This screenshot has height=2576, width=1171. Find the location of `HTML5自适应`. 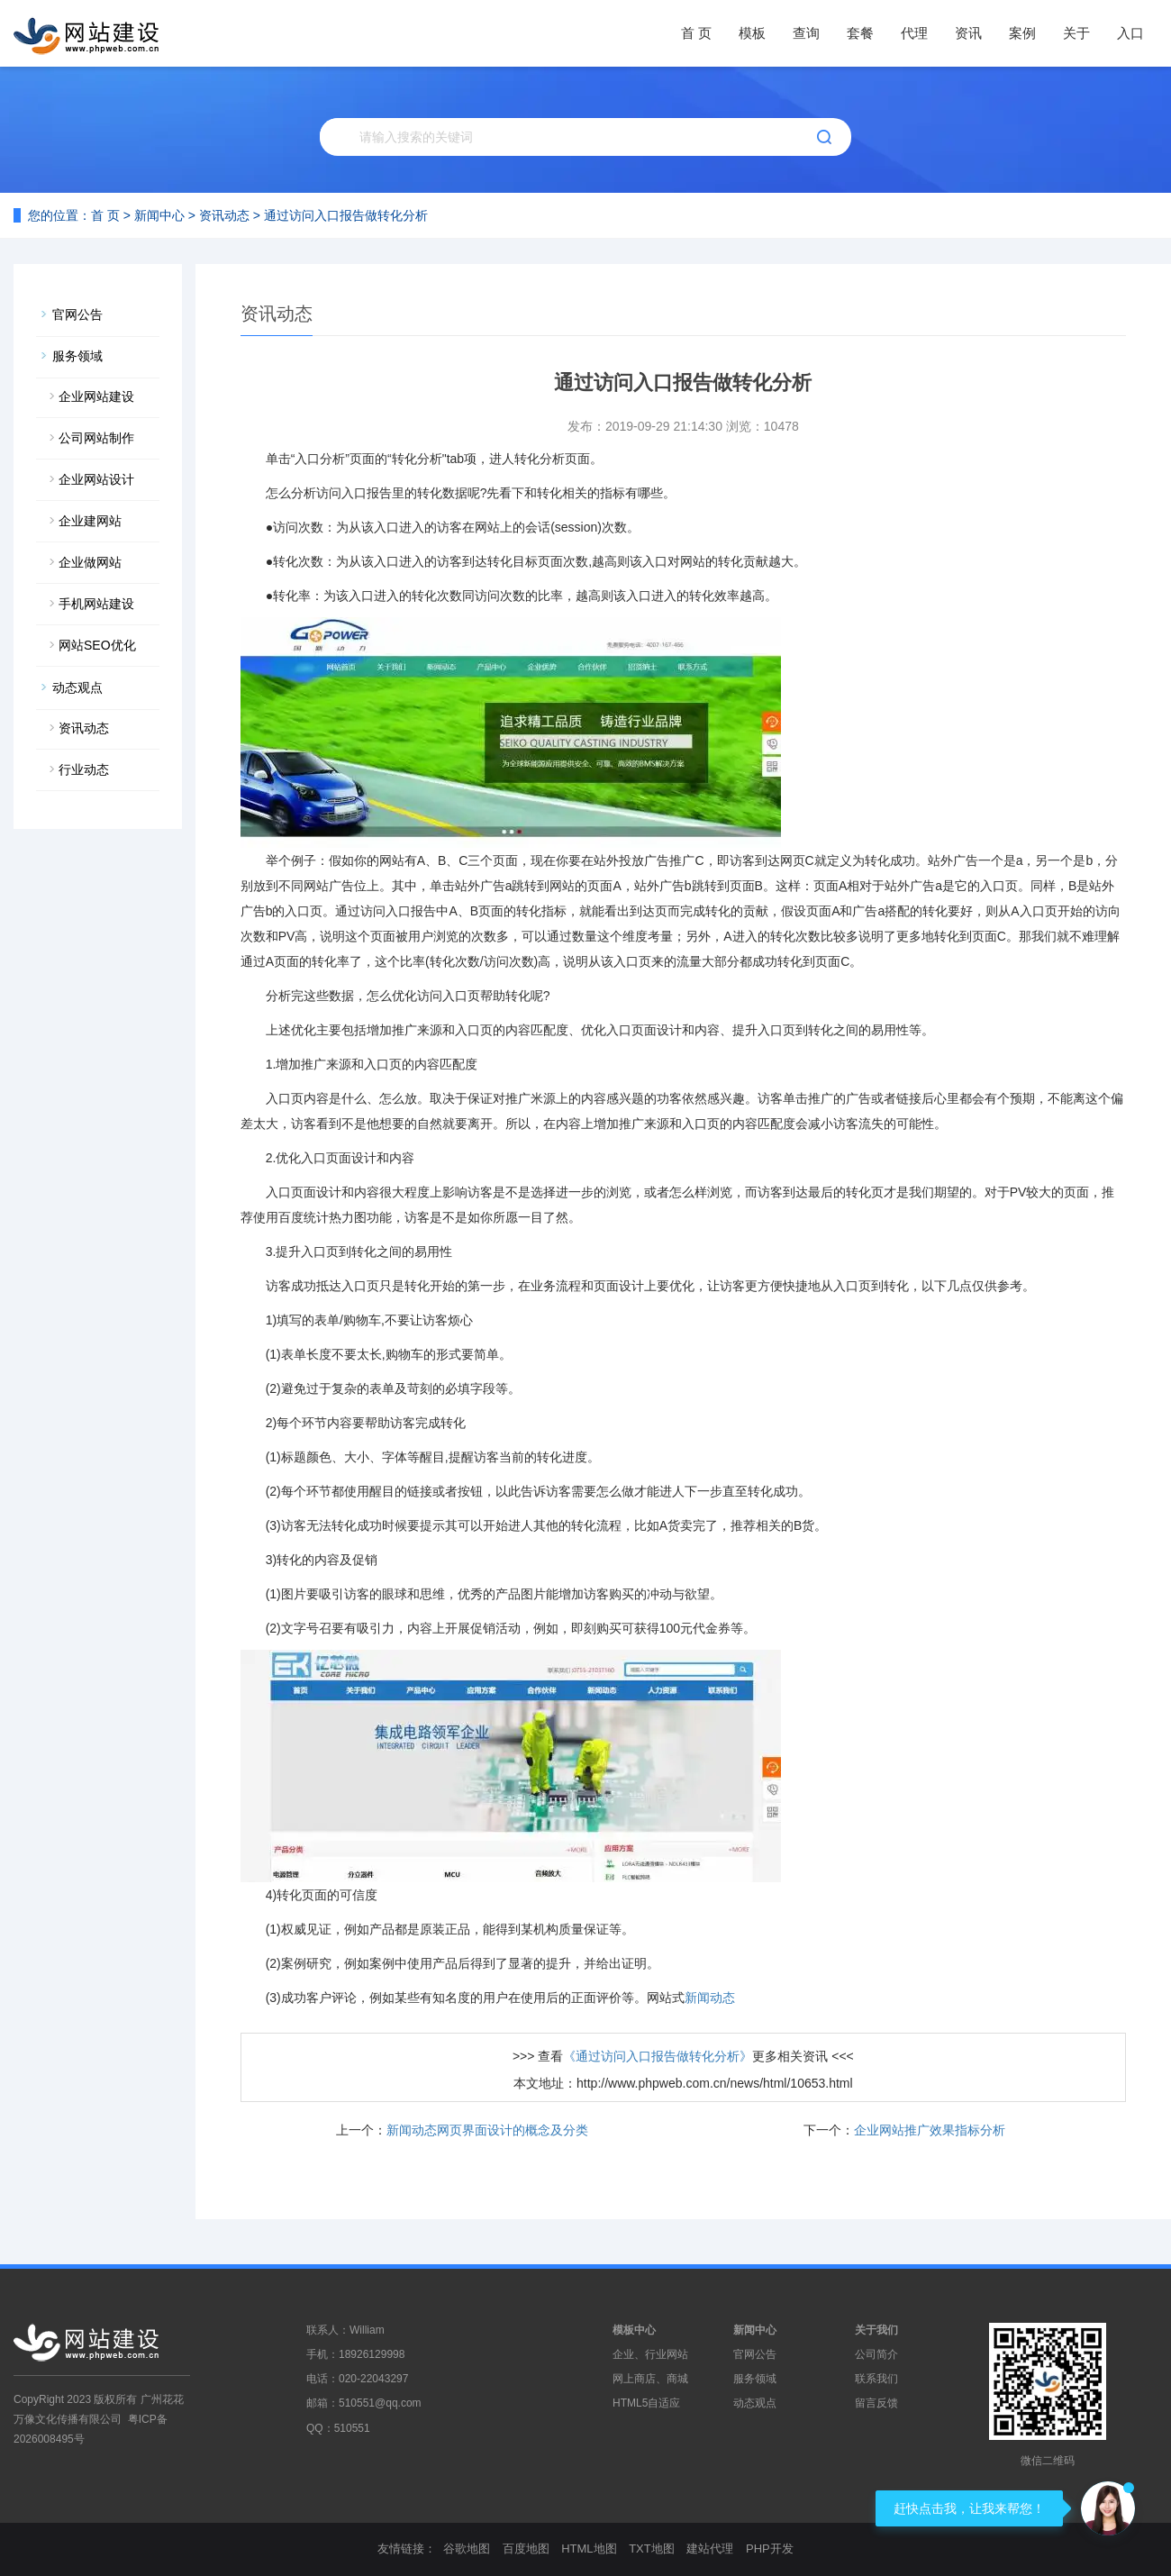

HTML5自适应 is located at coordinates (646, 2403).